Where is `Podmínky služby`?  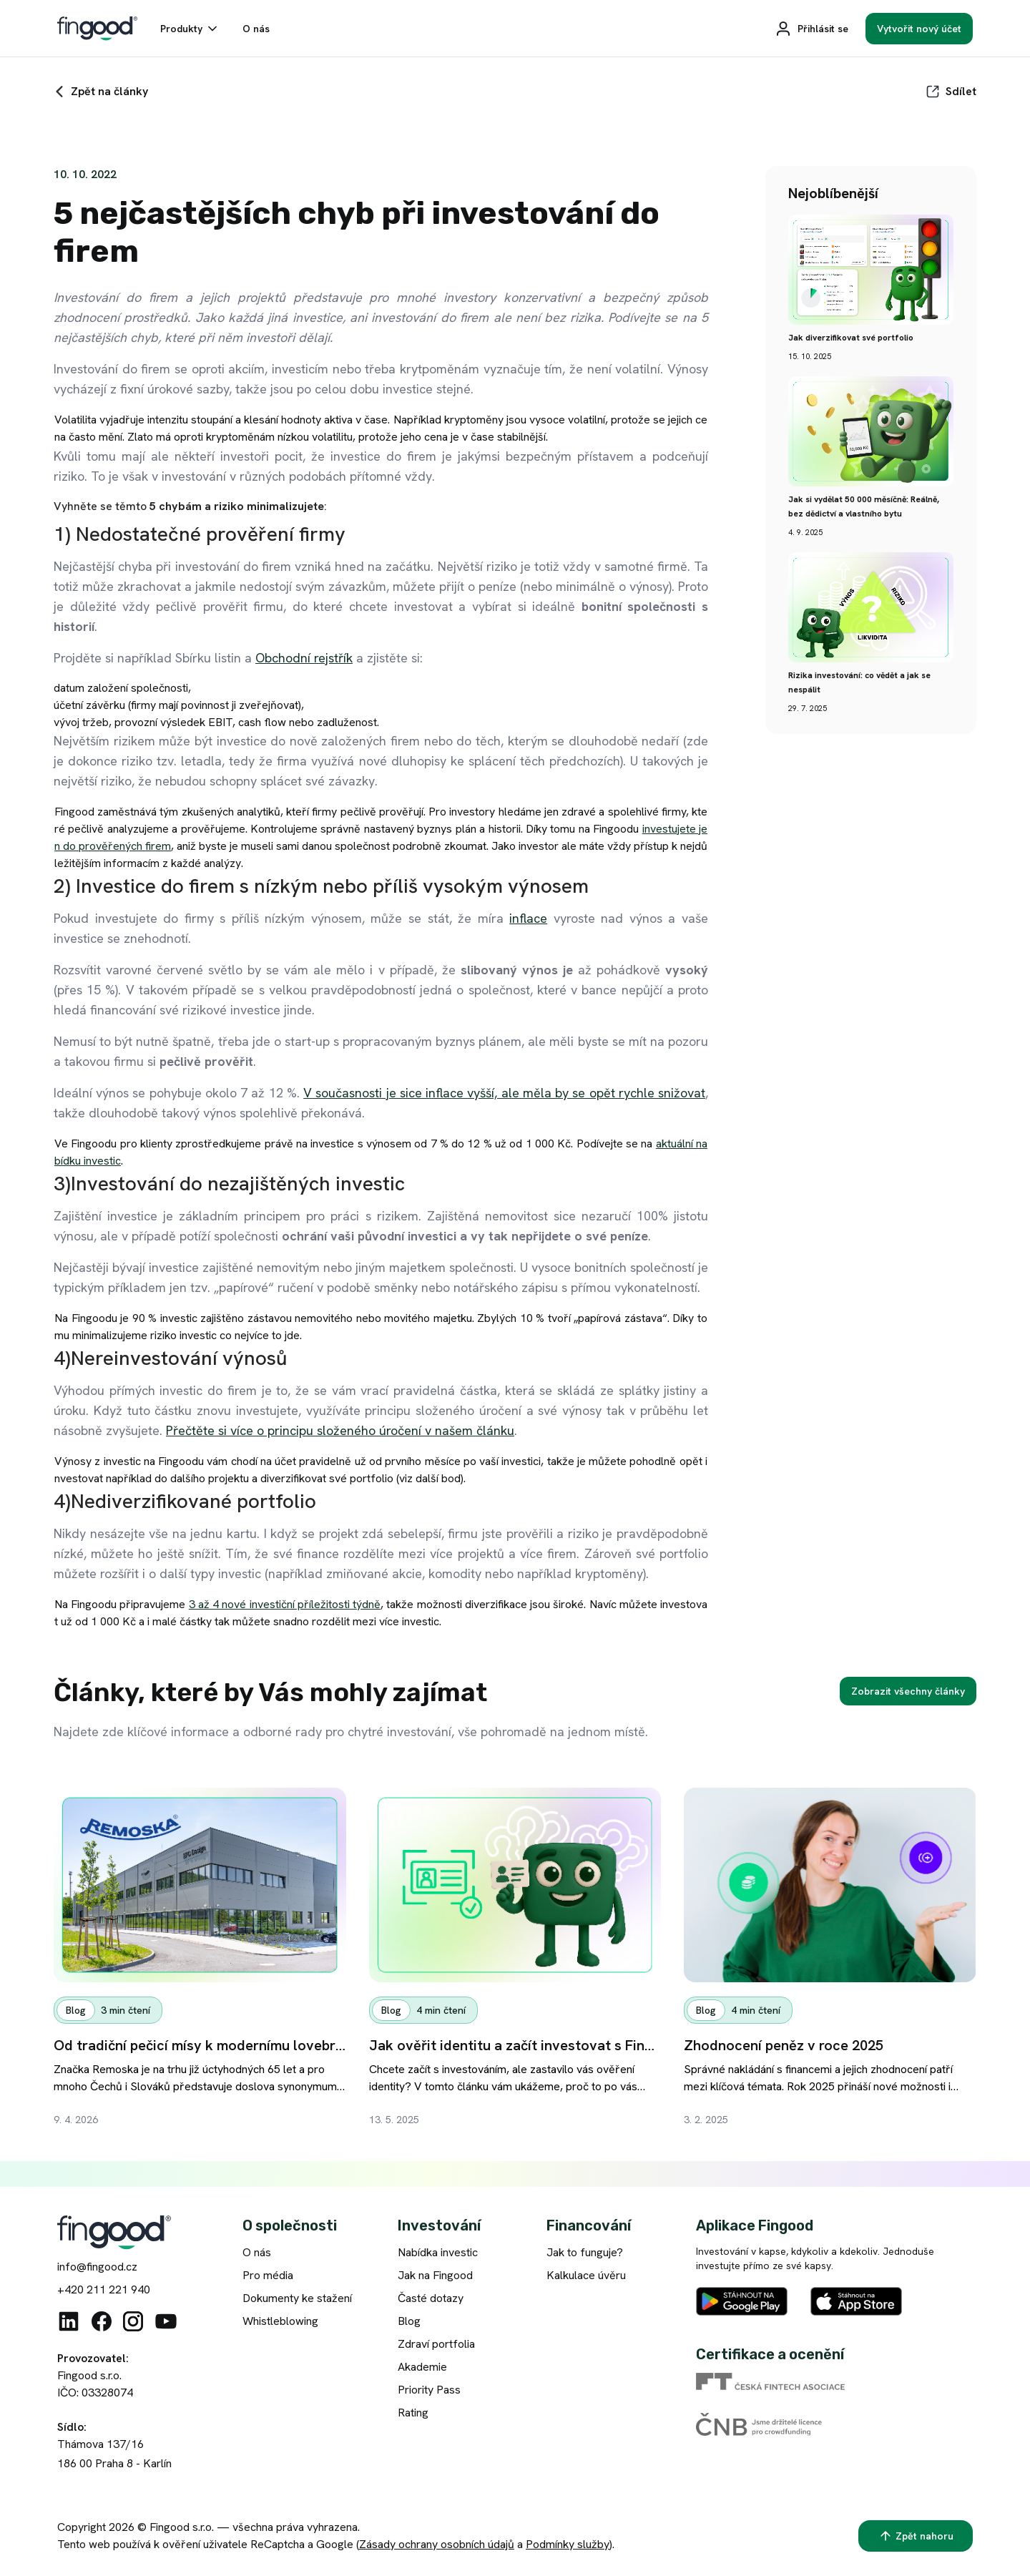
Podmínky služby is located at coordinates (567, 2544).